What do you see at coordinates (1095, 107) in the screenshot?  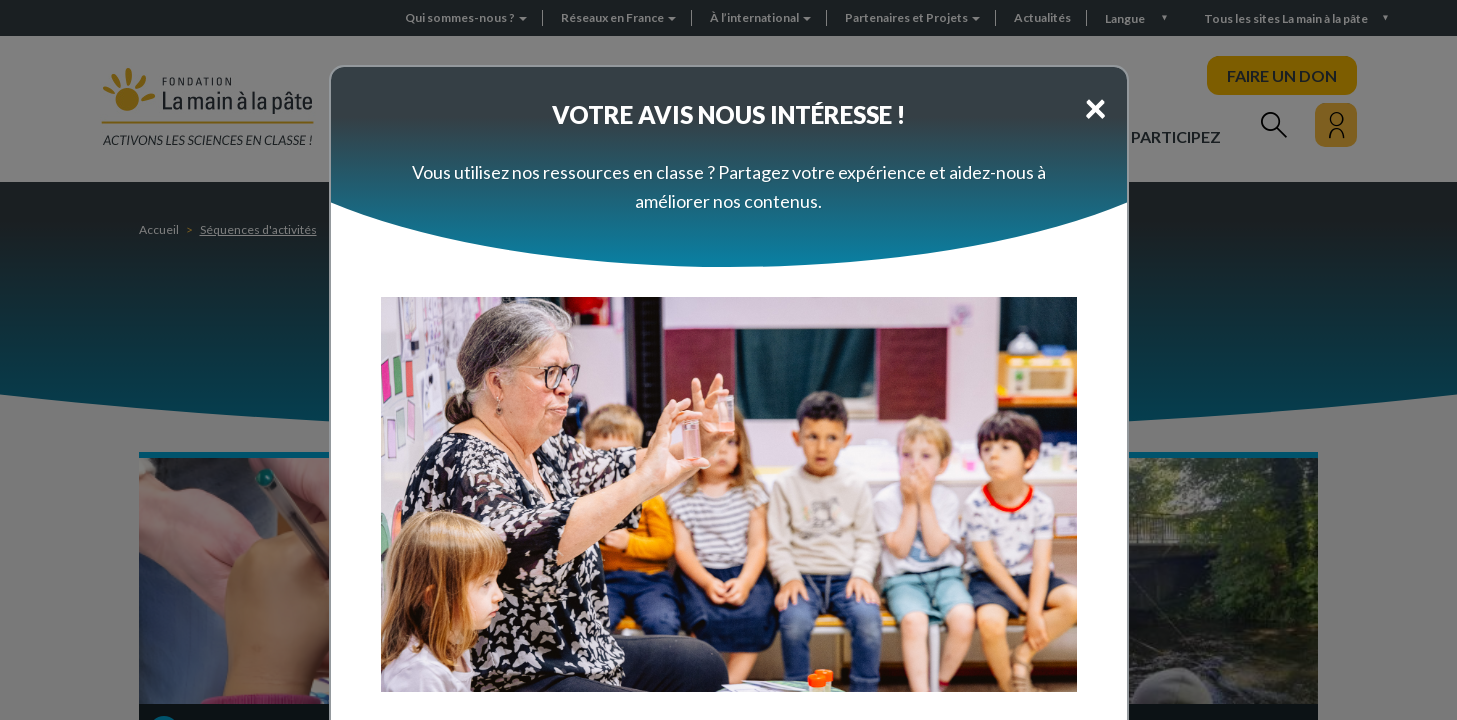 I see `[Close]` at bounding box center [1095, 107].